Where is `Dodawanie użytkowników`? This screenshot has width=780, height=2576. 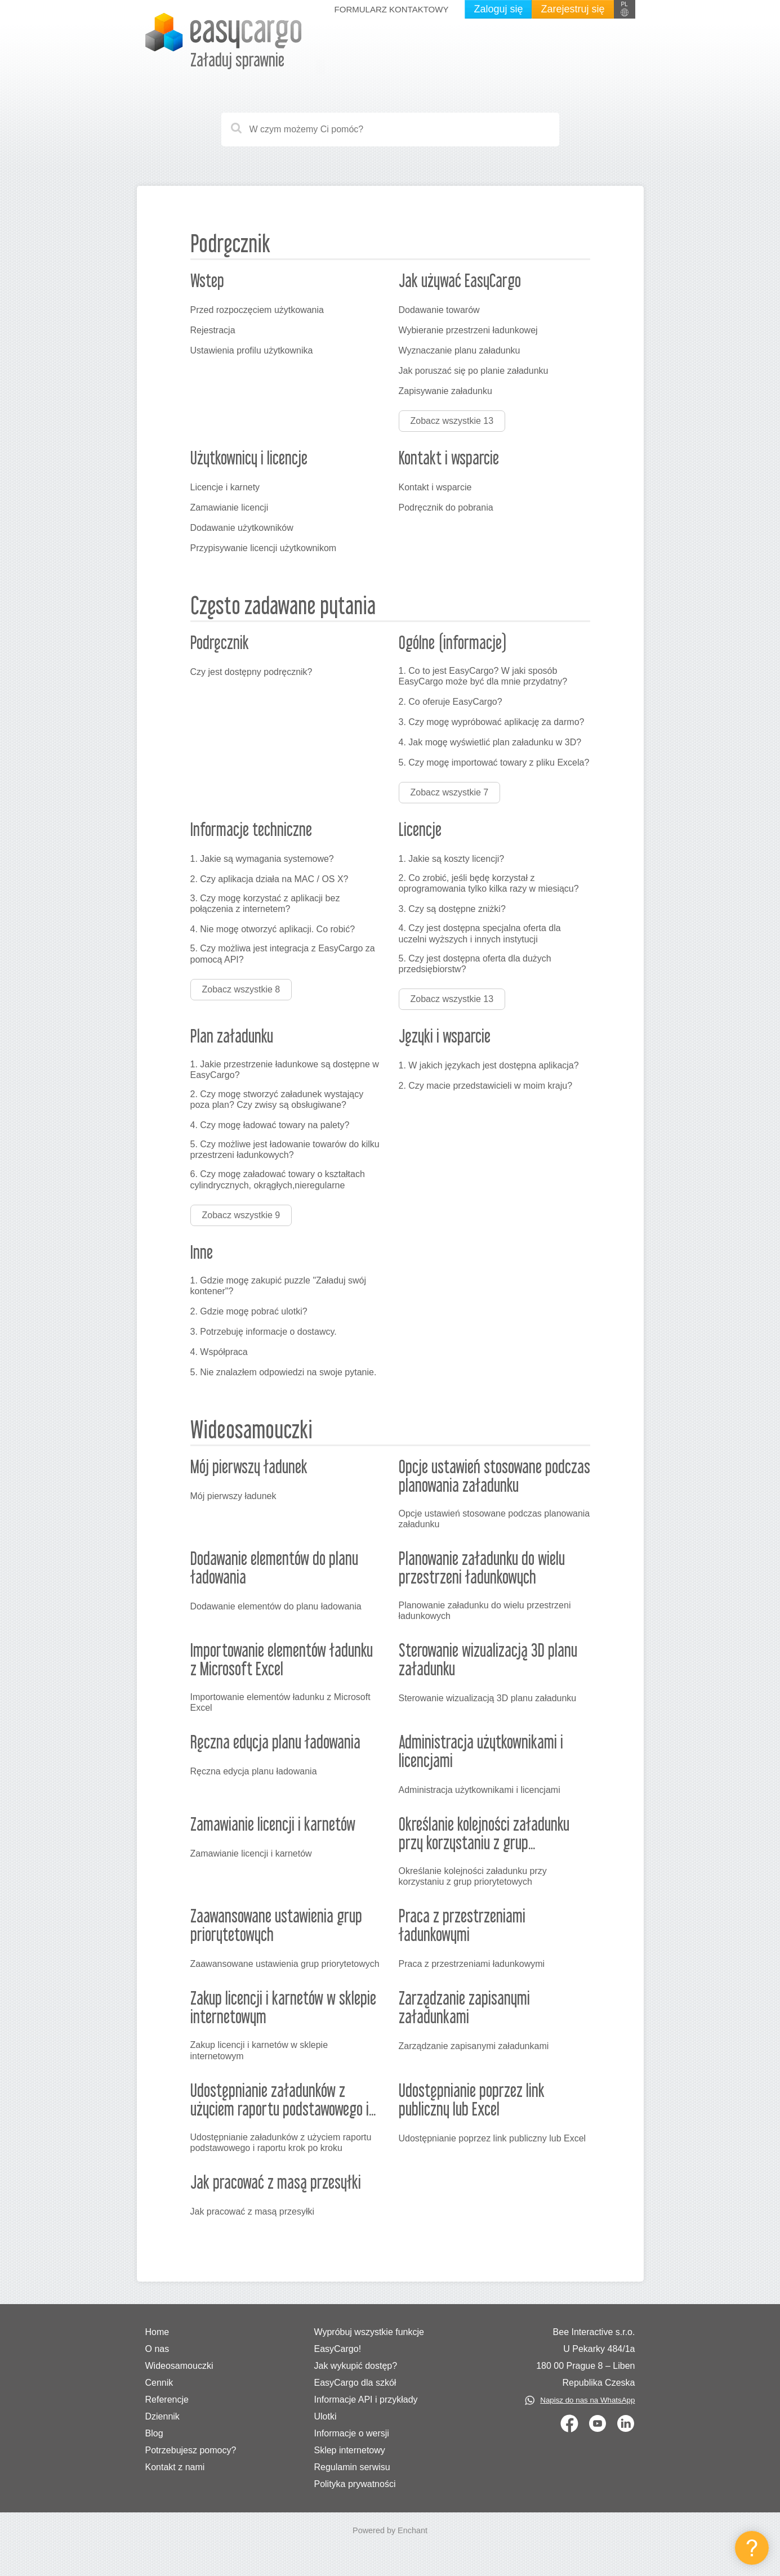 Dodawanie użytkowników is located at coordinates (241, 528).